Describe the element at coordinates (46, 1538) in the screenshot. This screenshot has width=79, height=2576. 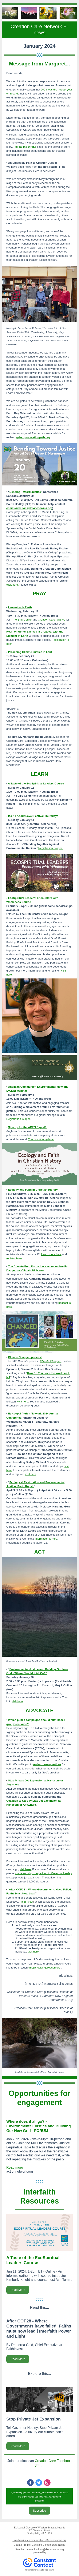
I see `information is here` at that location.